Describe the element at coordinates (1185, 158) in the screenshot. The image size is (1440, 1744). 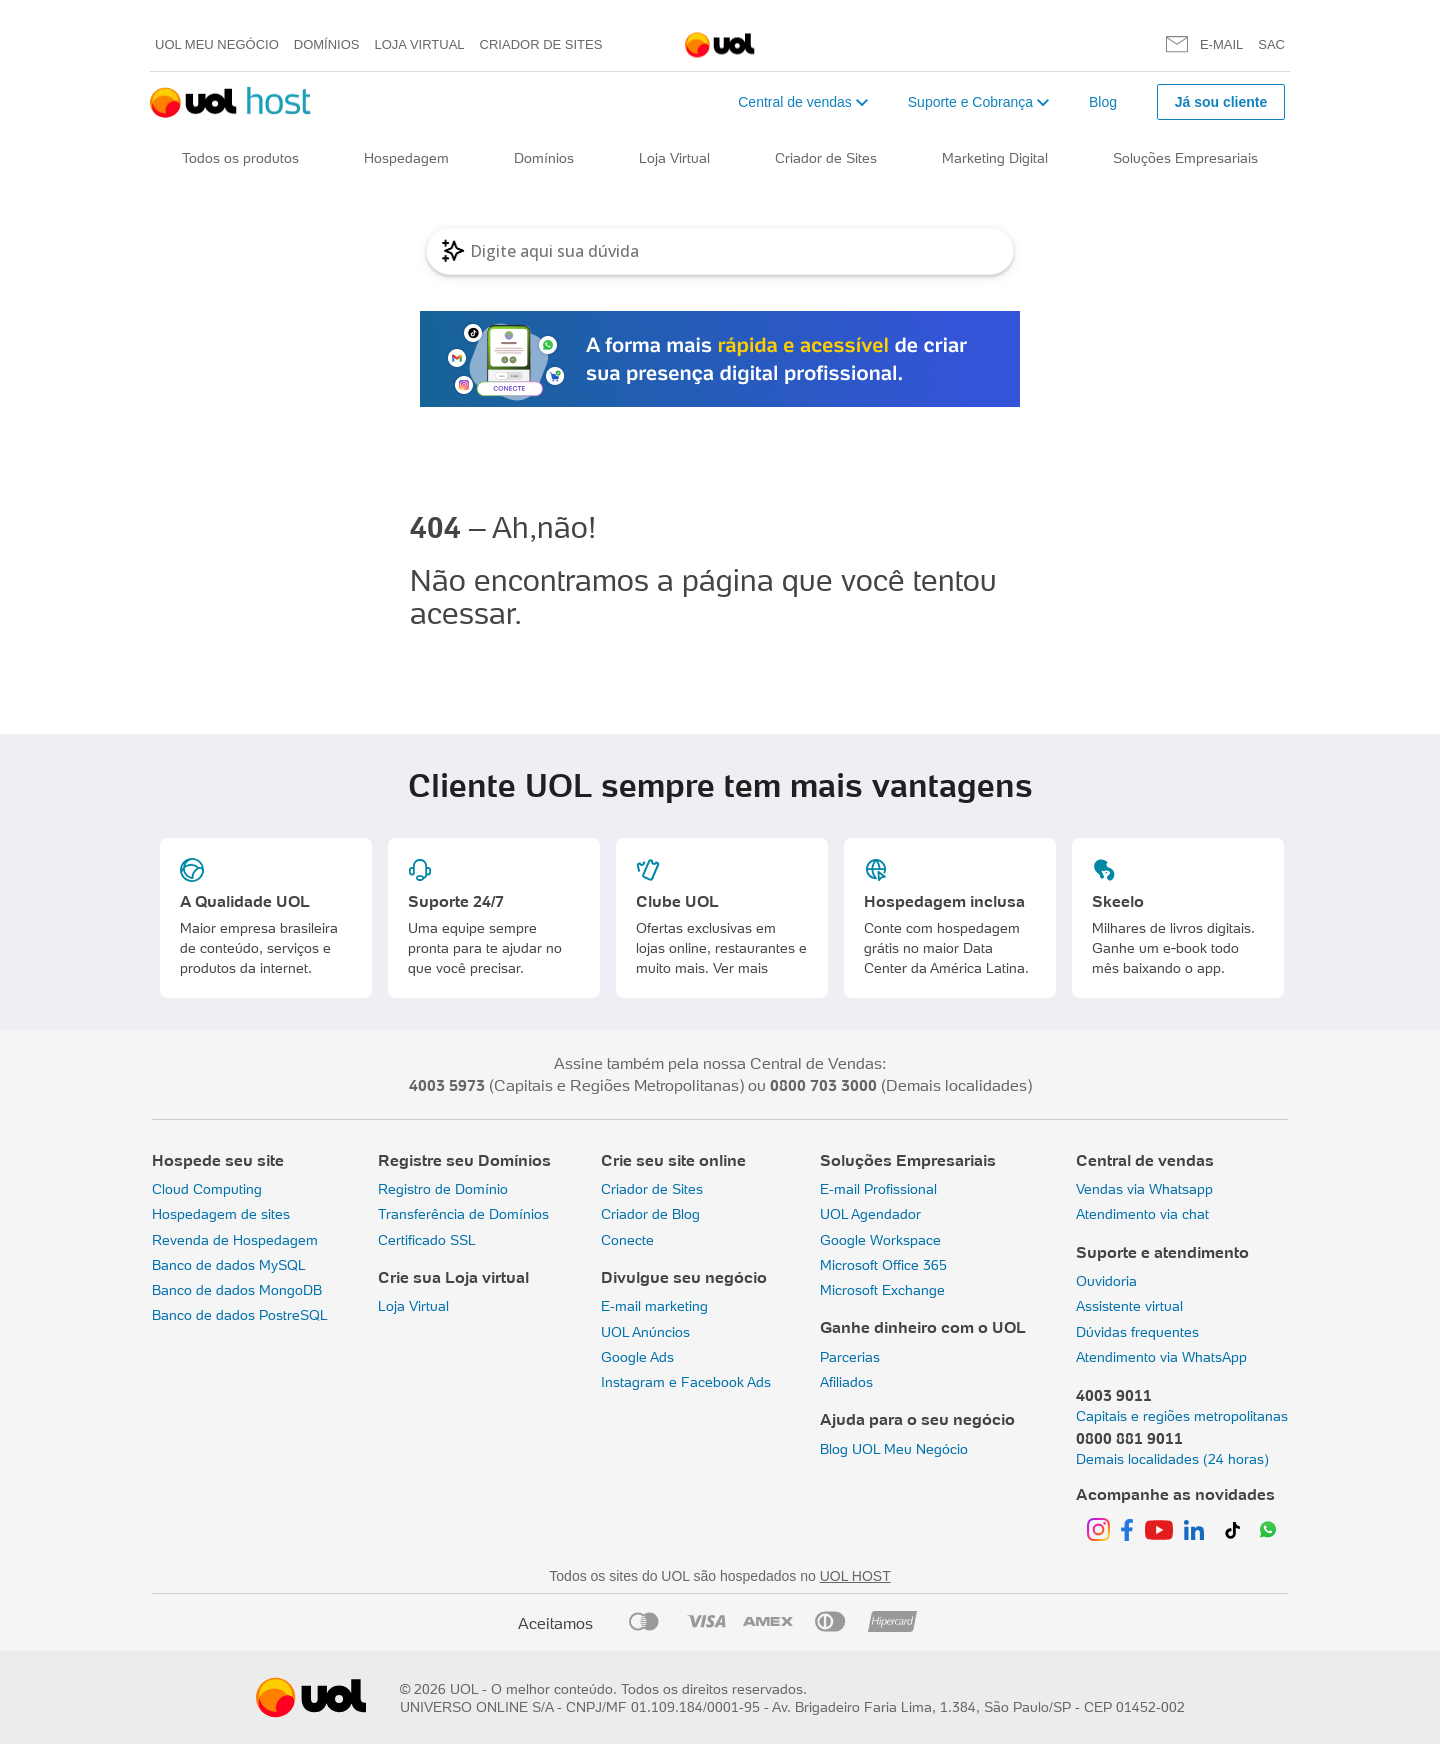
I see `Soluções Empresariais` at that location.